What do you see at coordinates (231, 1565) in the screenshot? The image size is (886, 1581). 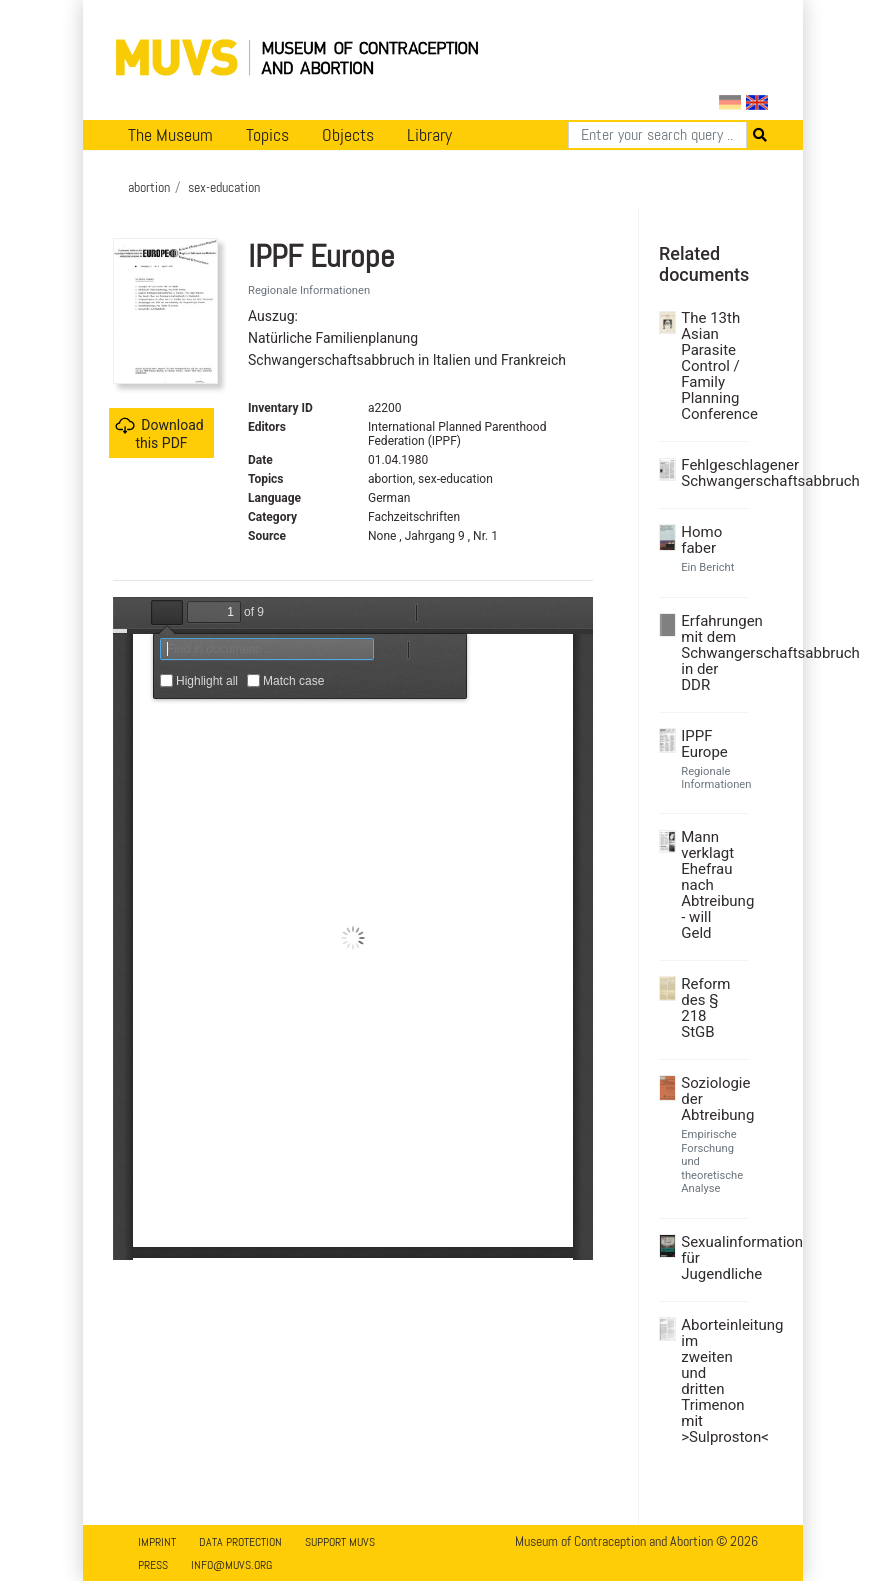 I see `info@muvs.org` at bounding box center [231, 1565].